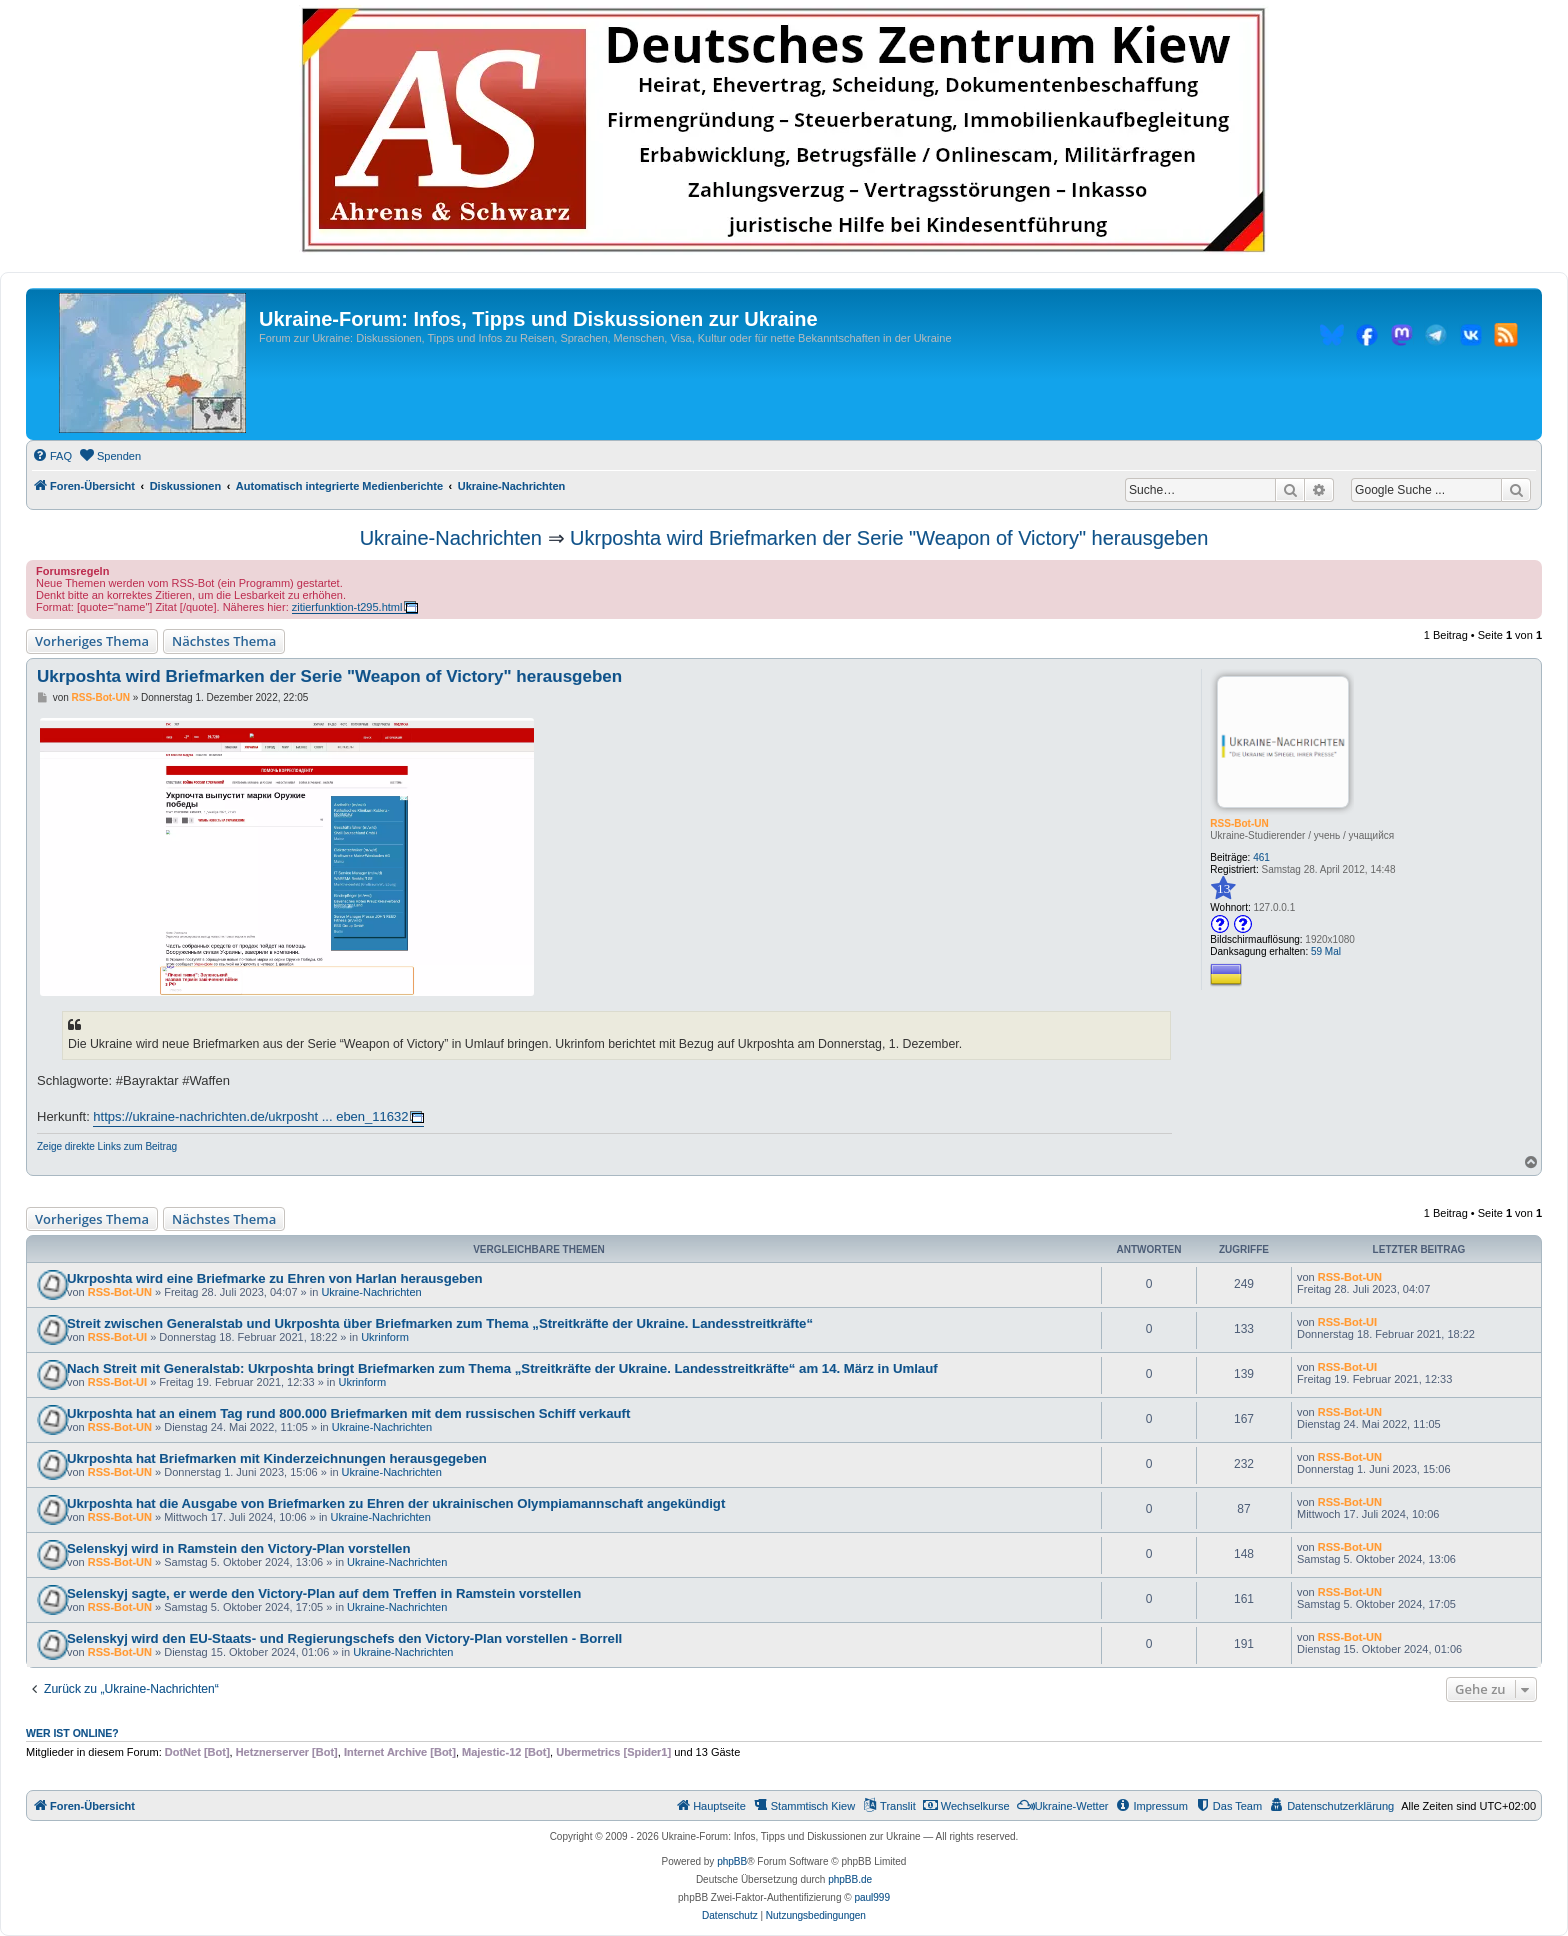  Describe the element at coordinates (250, 1116) in the screenshot. I see `https://ukraine-nachrichten.de/ukrposht ... eben_11632` at that location.